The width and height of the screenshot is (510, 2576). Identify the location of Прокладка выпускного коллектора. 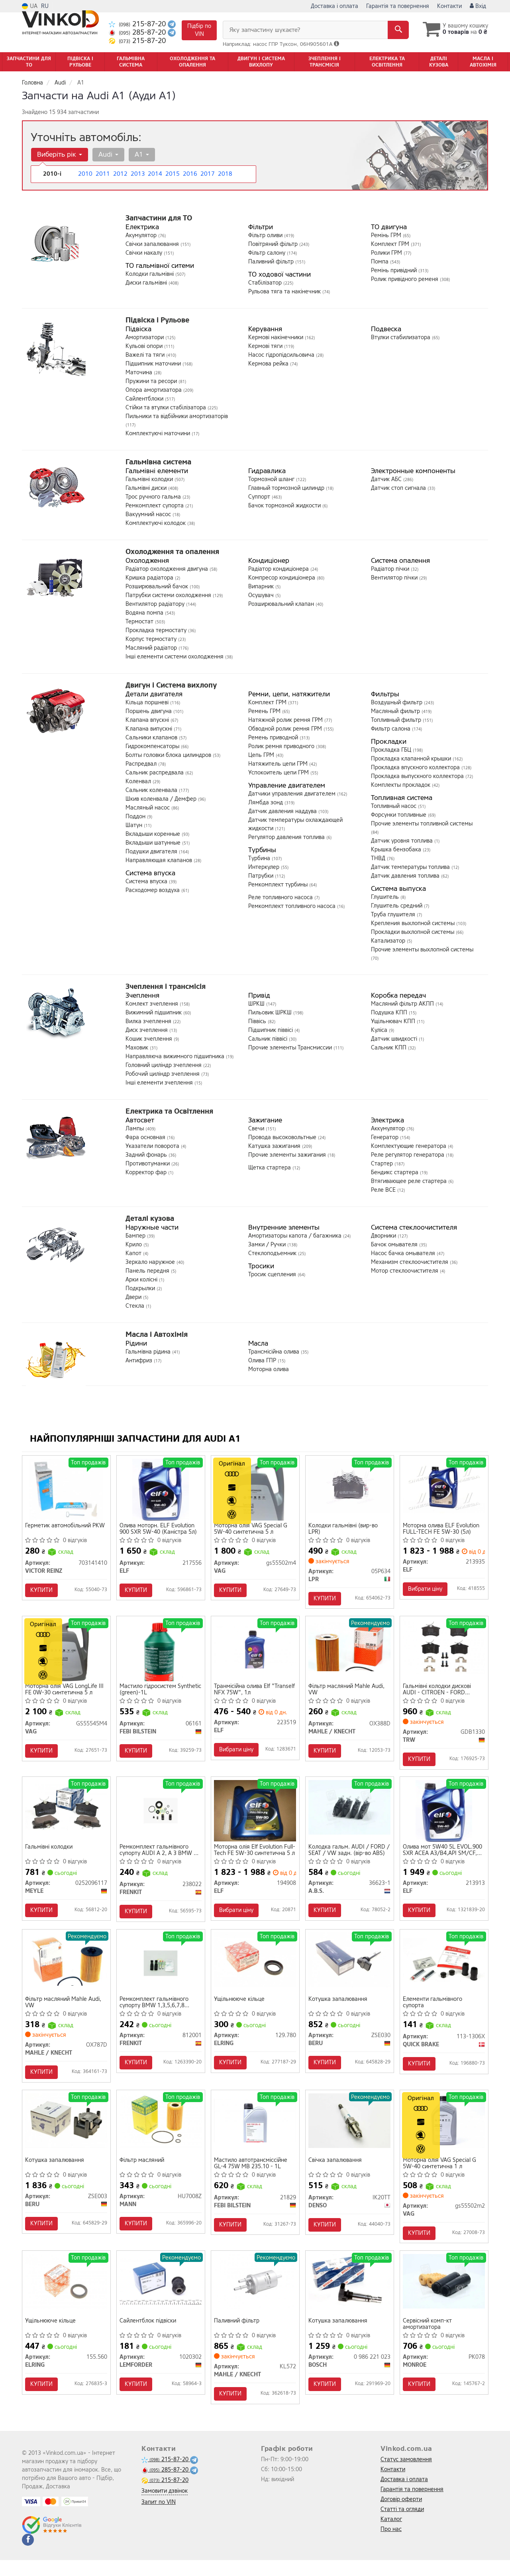
(418, 776).